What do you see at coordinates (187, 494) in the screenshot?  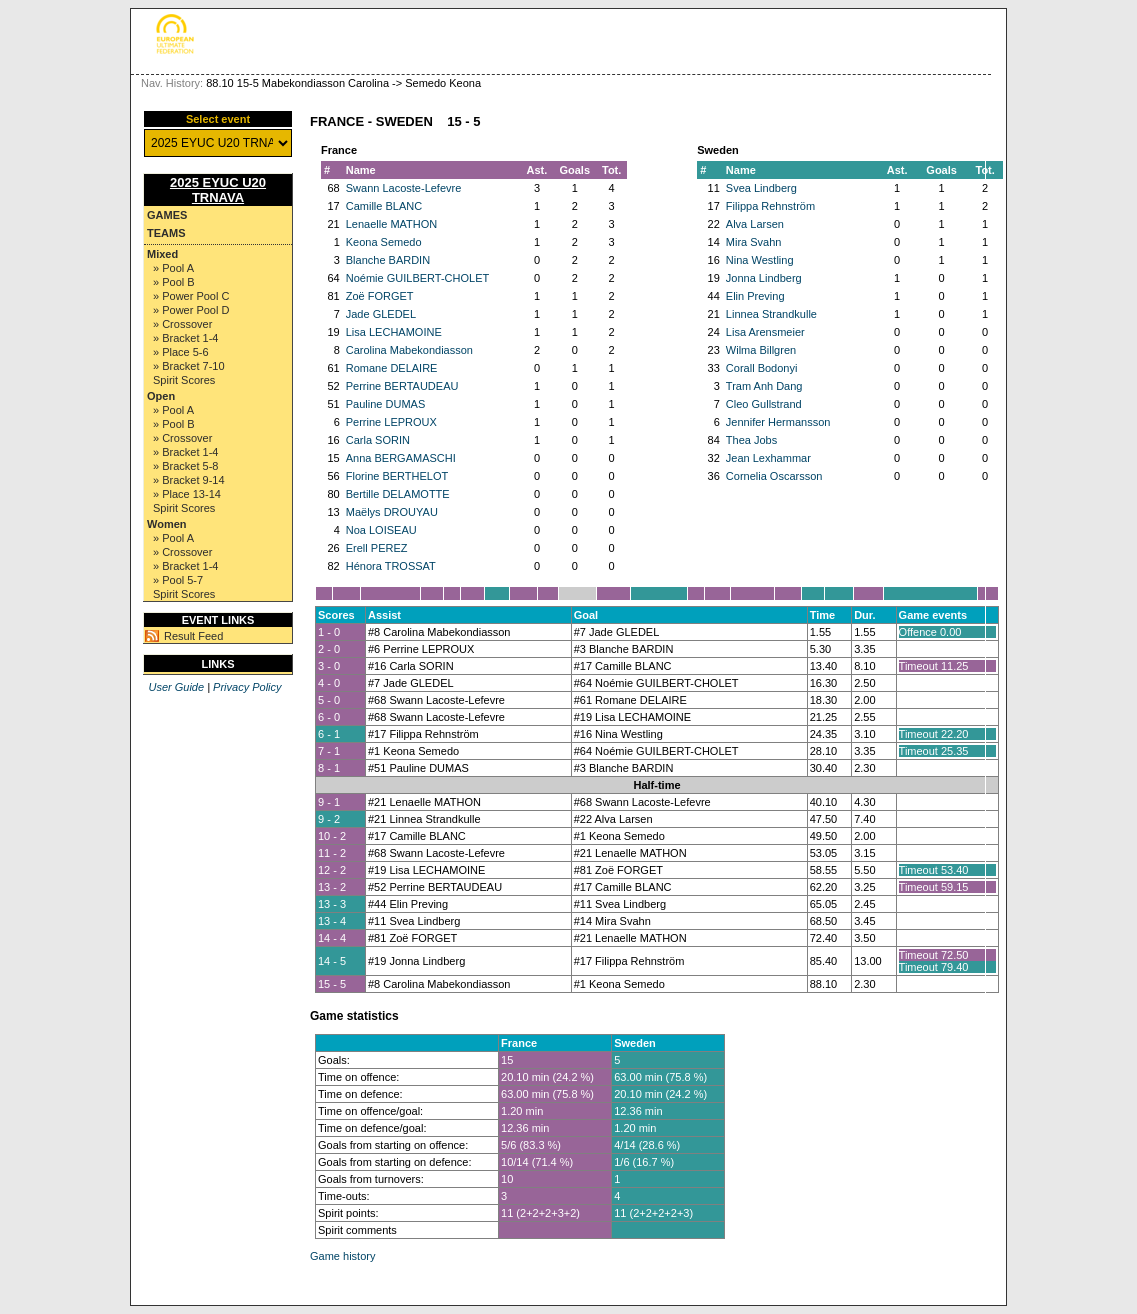 I see `» Place 13-14` at bounding box center [187, 494].